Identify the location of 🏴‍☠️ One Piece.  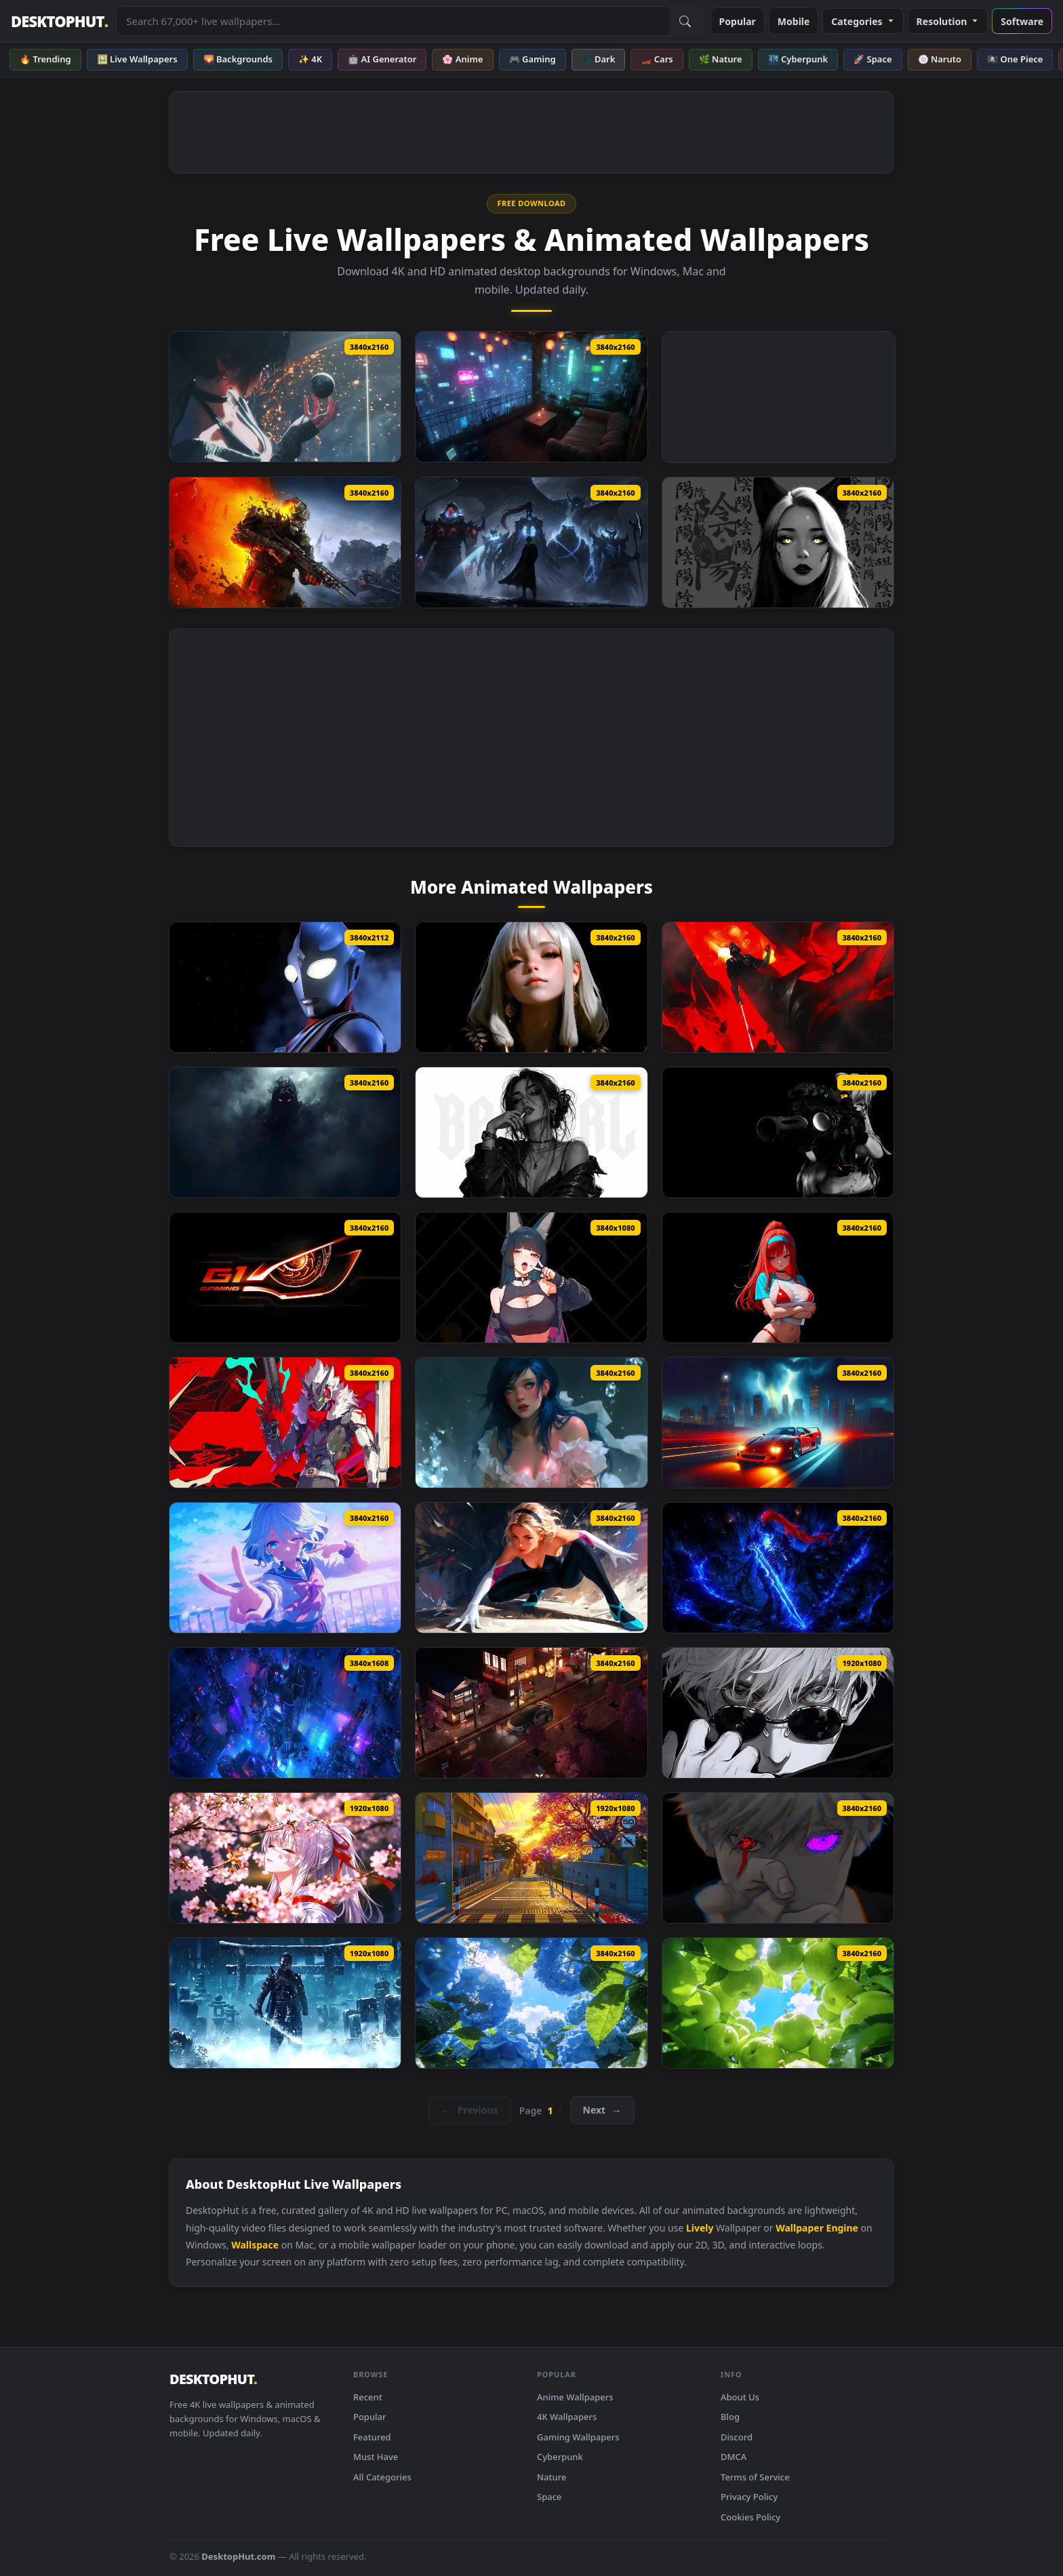
(1015, 59).